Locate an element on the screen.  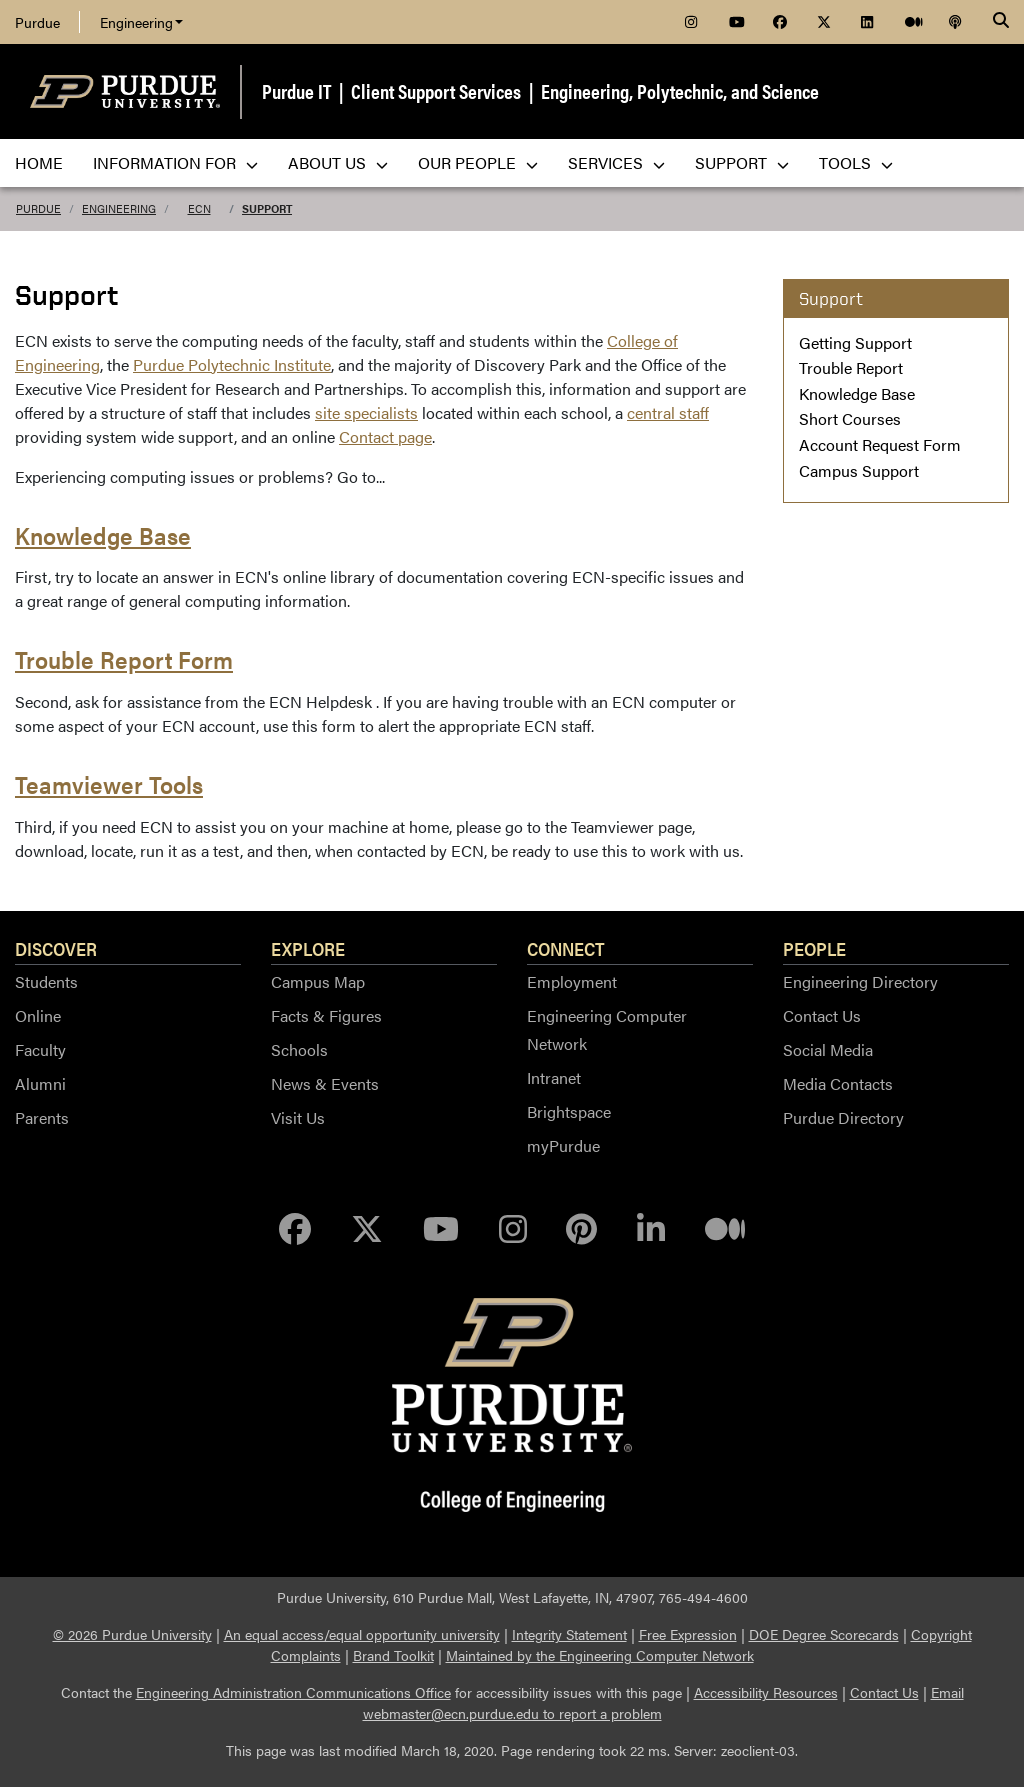
Contact page is located at coordinates (385, 436).